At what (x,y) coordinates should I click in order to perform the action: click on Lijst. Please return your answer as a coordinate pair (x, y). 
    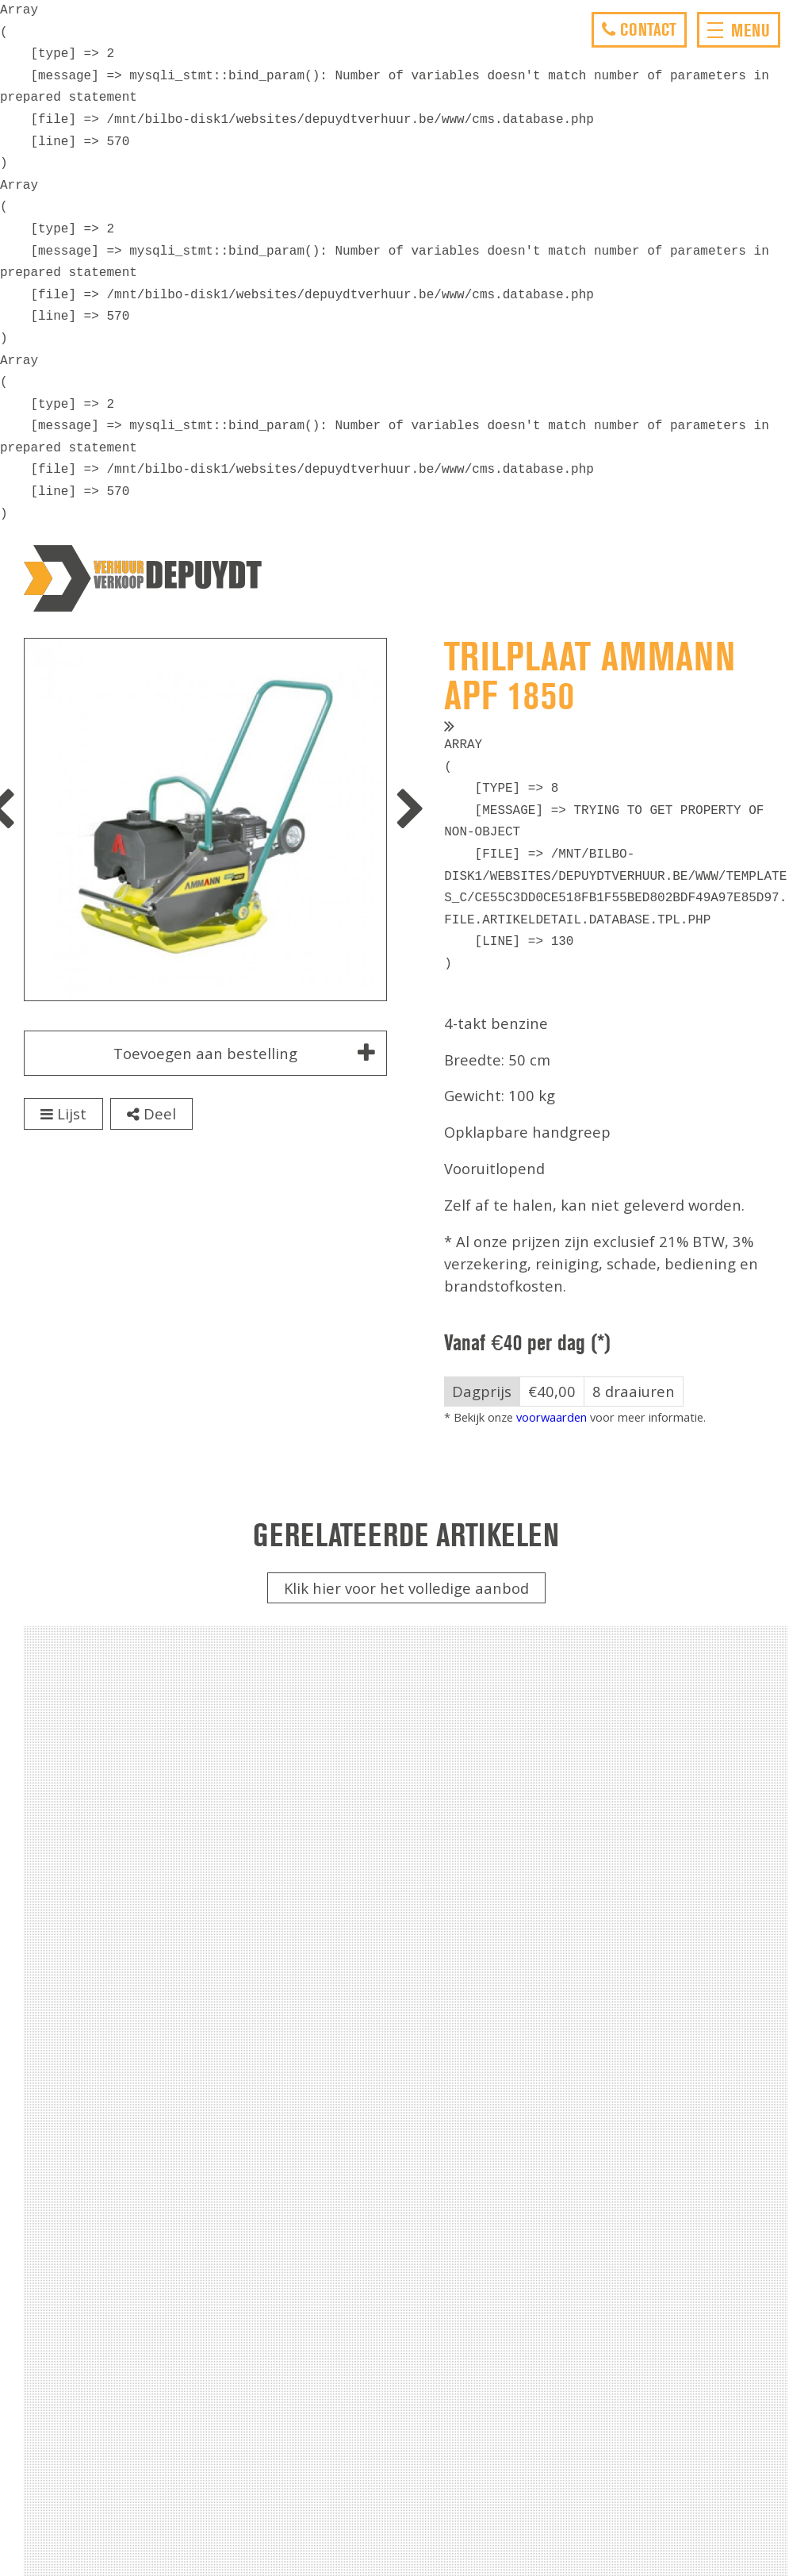
    Looking at the image, I should click on (63, 1113).